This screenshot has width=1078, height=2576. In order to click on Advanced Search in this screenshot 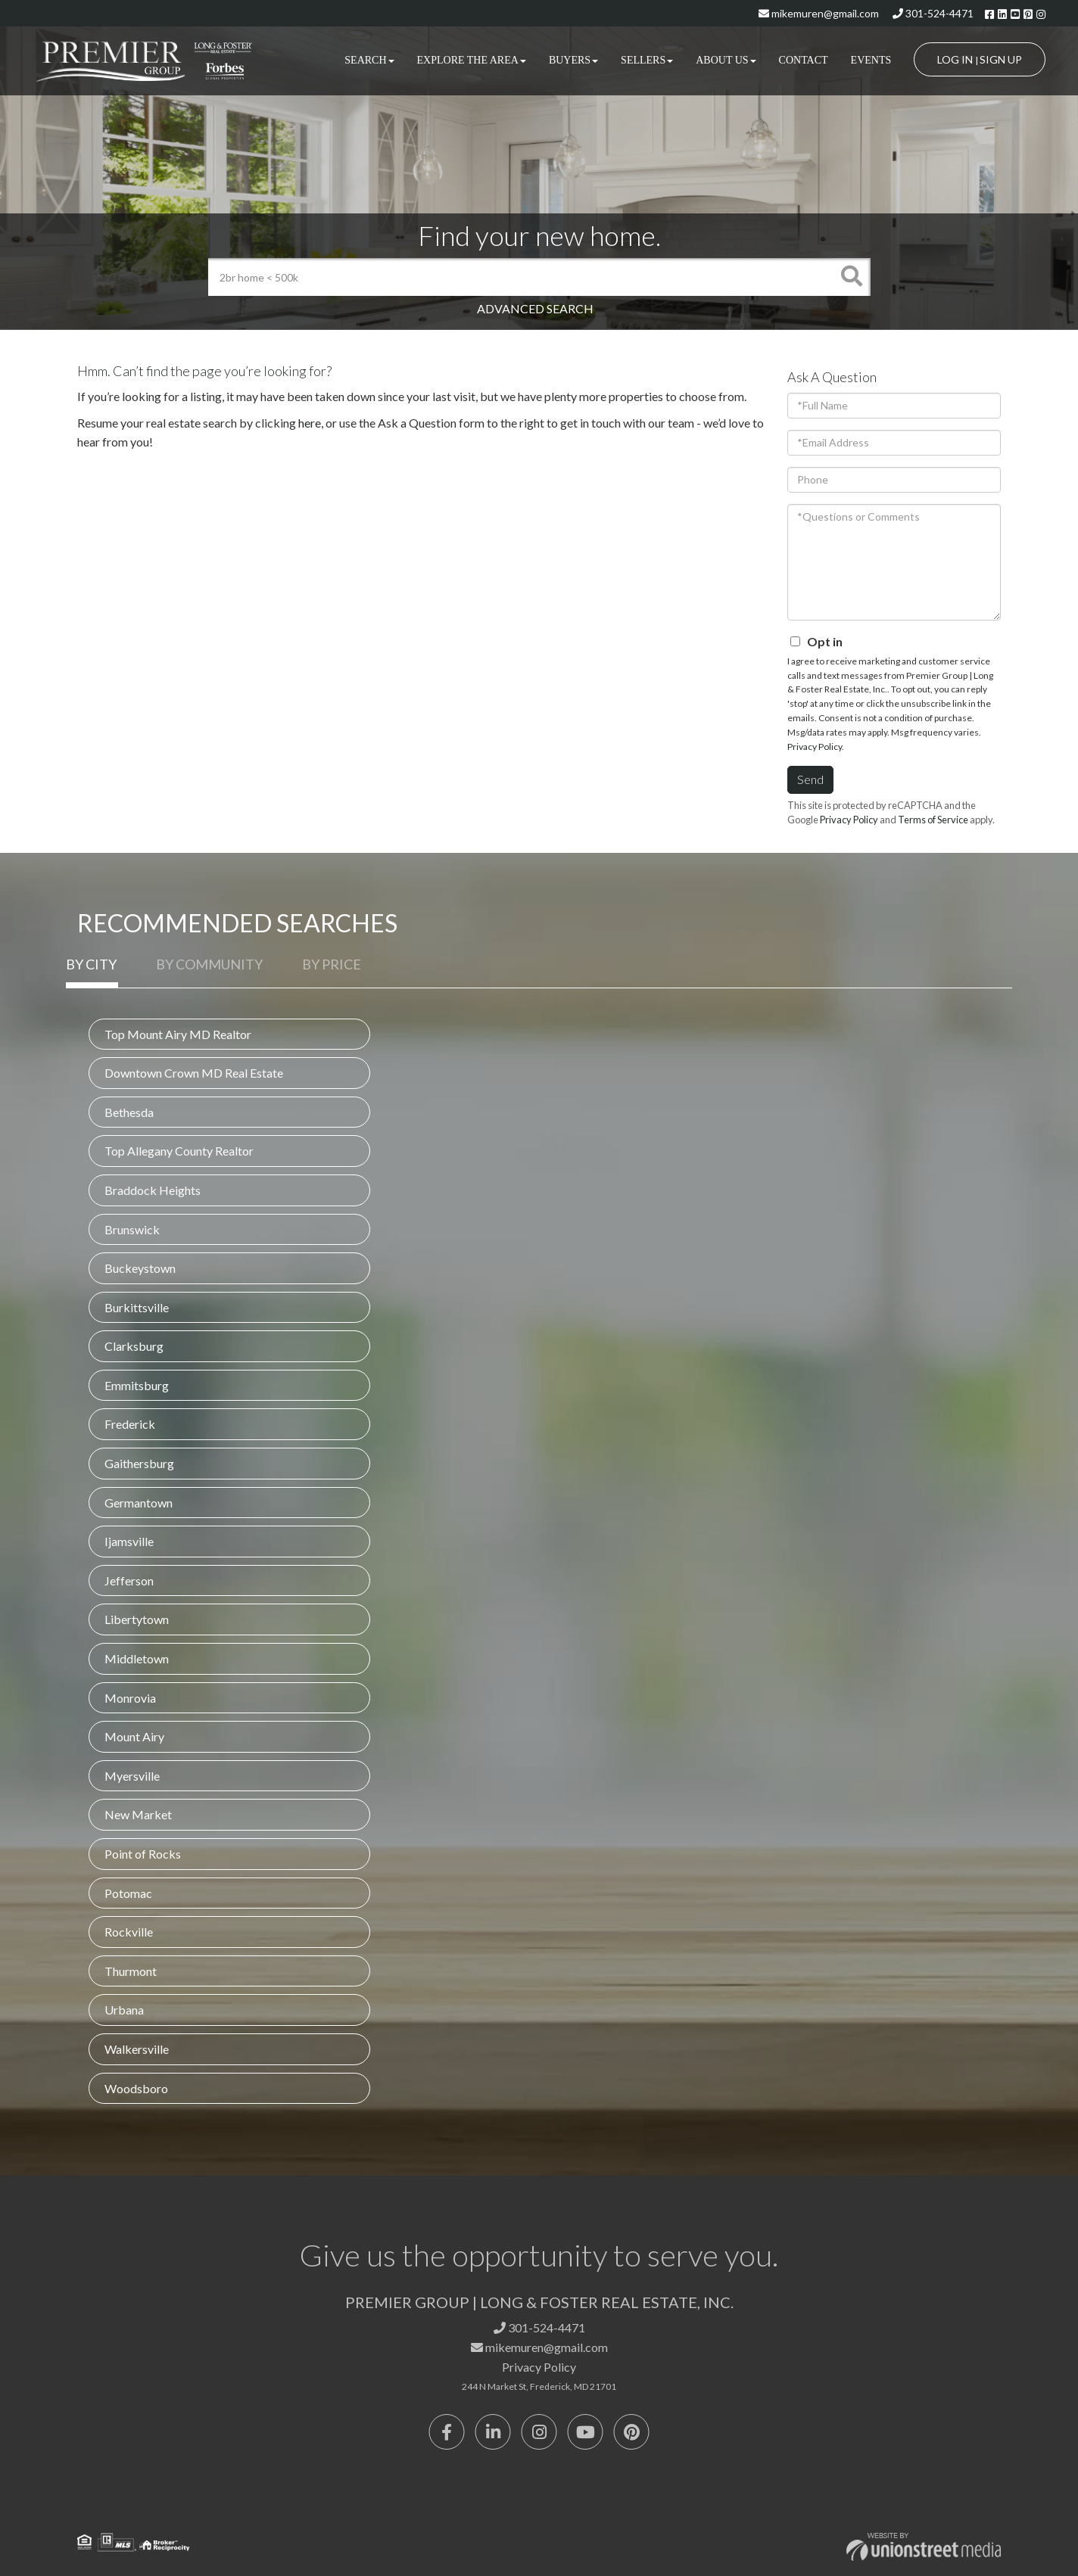, I will do `click(535, 308)`.